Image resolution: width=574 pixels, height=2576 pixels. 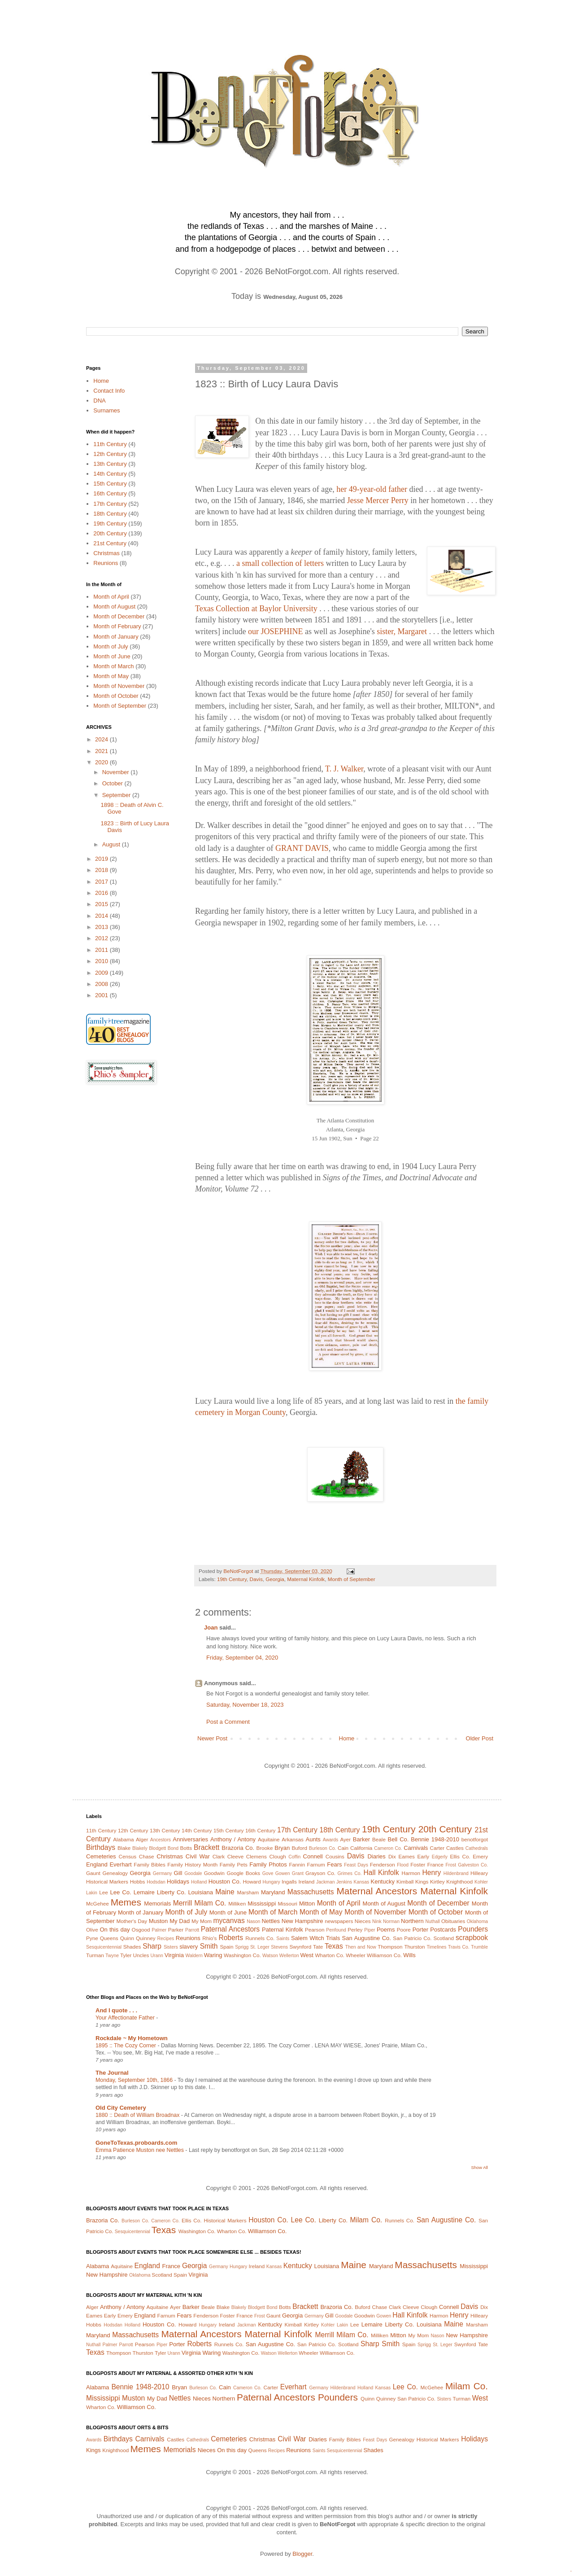 What do you see at coordinates (306, 1955) in the screenshot?
I see `West` at bounding box center [306, 1955].